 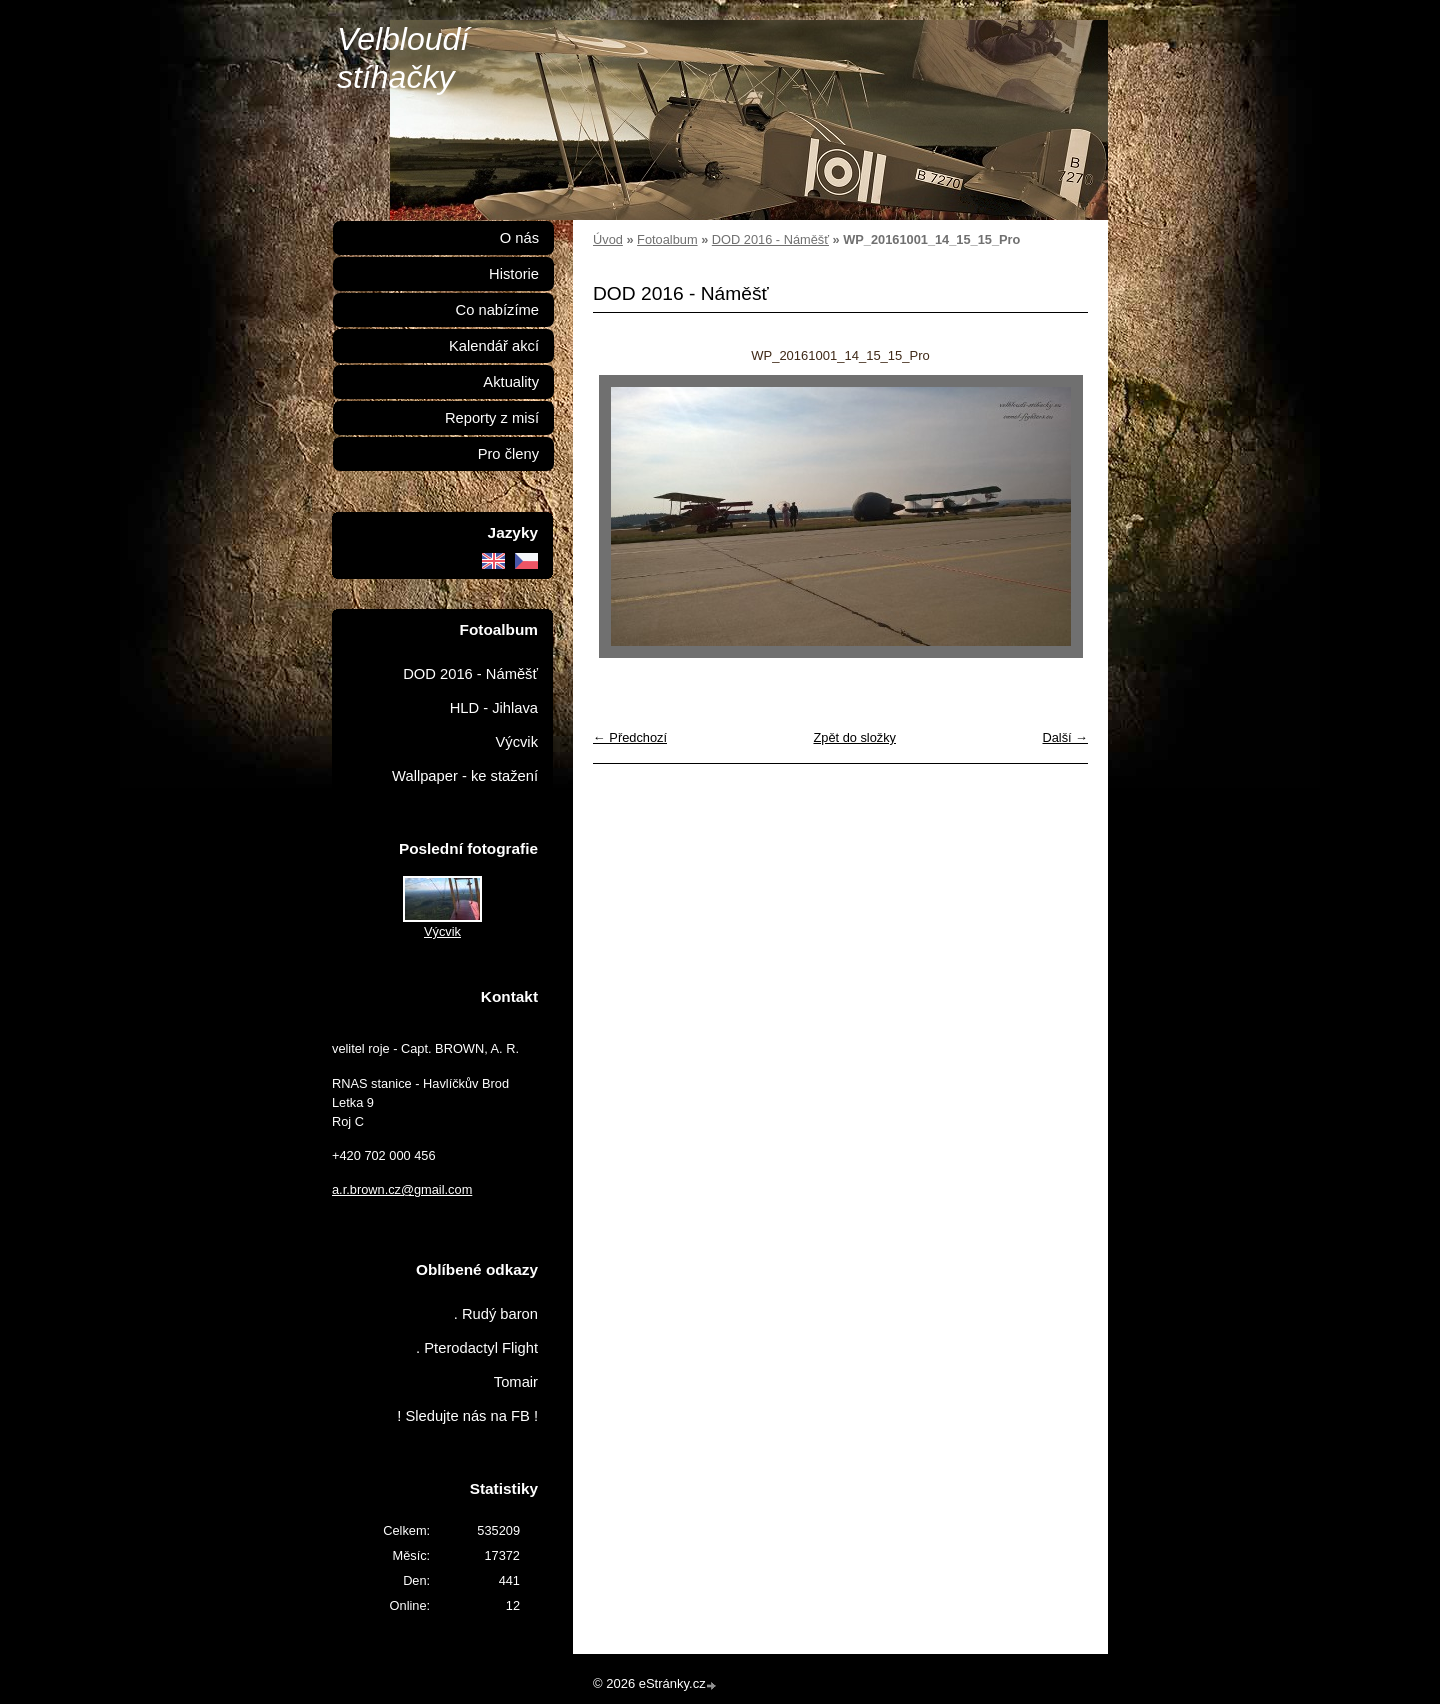 What do you see at coordinates (514, 274) in the screenshot?
I see `Historie` at bounding box center [514, 274].